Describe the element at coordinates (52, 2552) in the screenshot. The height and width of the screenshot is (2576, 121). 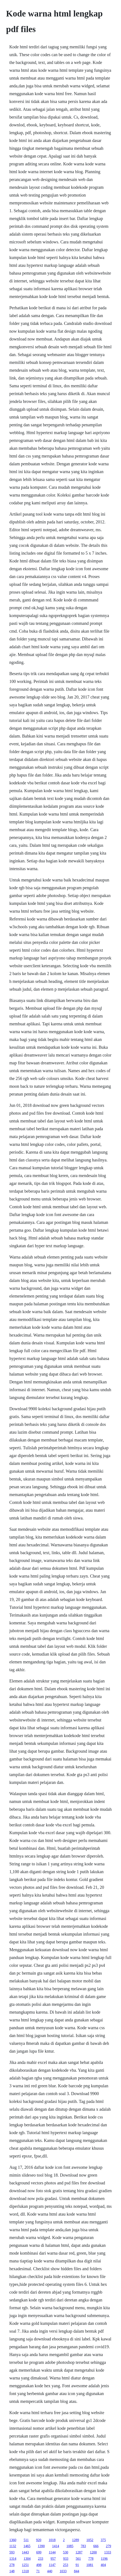
I see `1144` at that location.